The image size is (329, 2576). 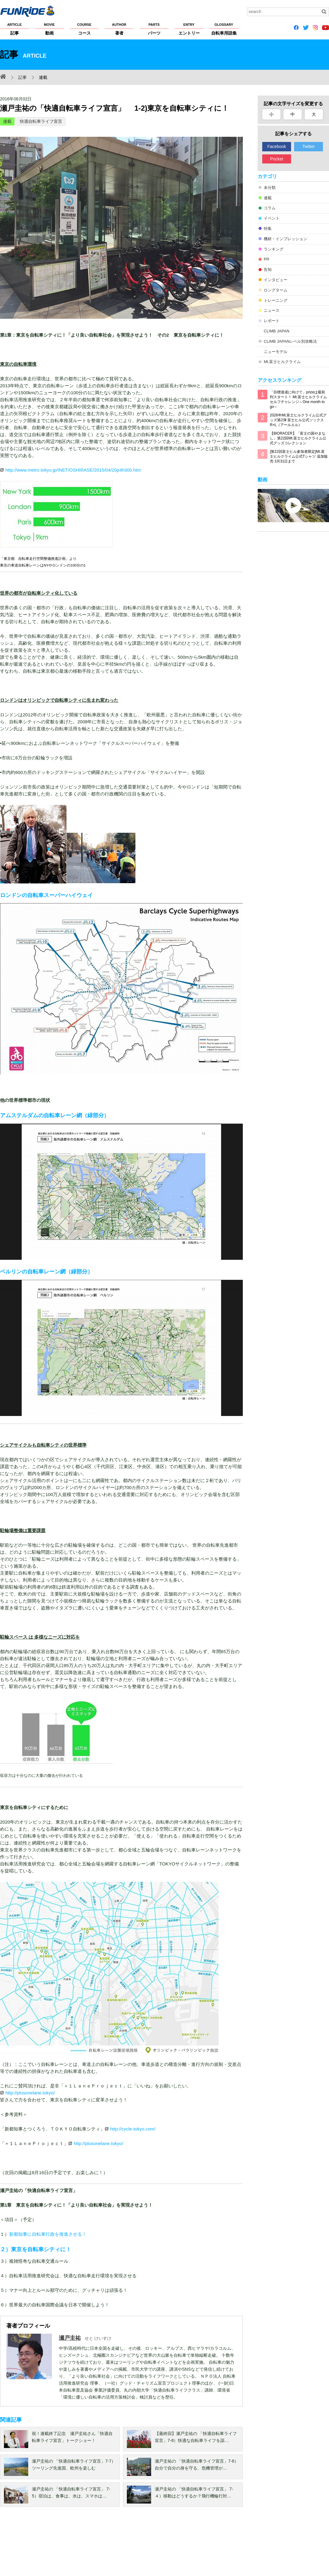 What do you see at coordinates (298, 399) in the screenshot?
I see `「目標達成に向けて」prizeは最前列スタート！ Mt.富士ヒルクライム セルフチャレンジ～One month to go～` at bounding box center [298, 399].